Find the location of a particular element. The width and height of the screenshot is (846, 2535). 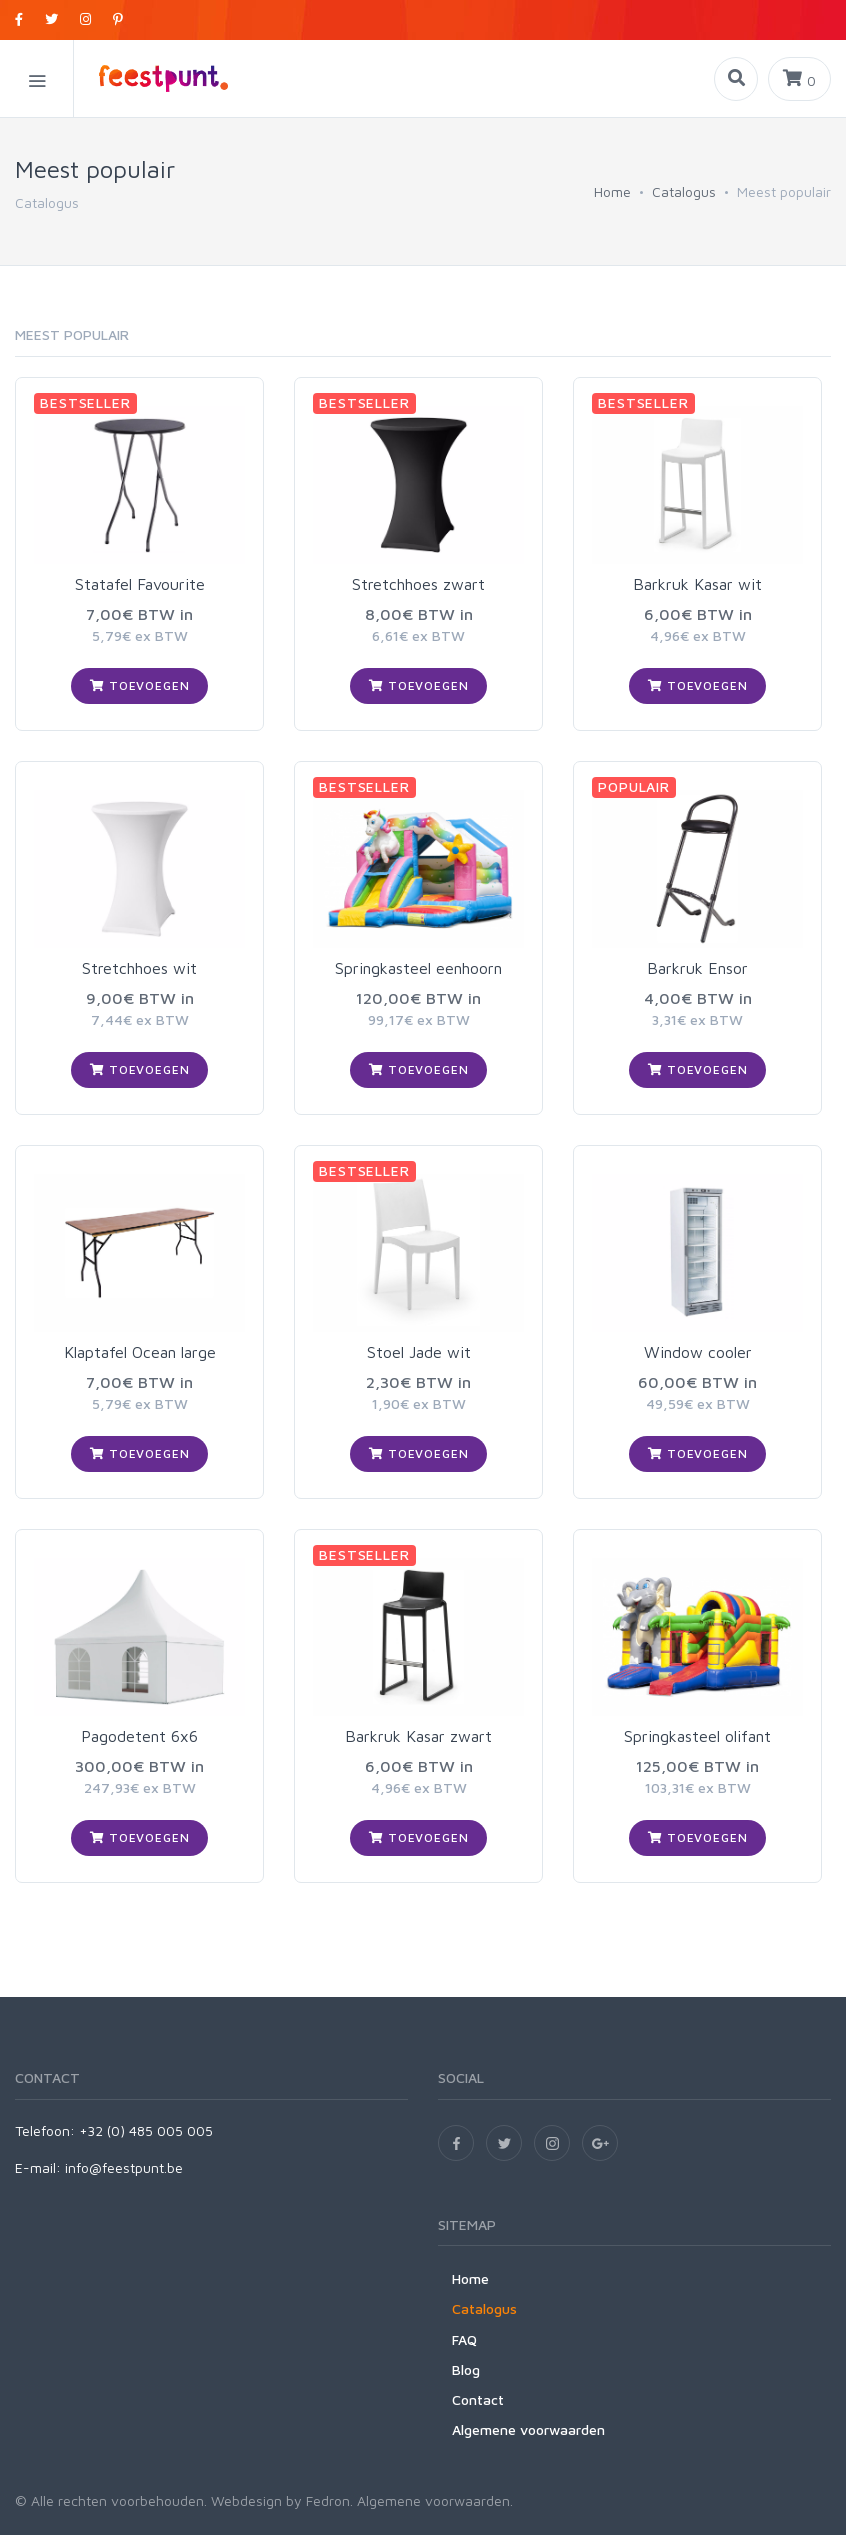

Catalogus is located at coordinates (684, 191).